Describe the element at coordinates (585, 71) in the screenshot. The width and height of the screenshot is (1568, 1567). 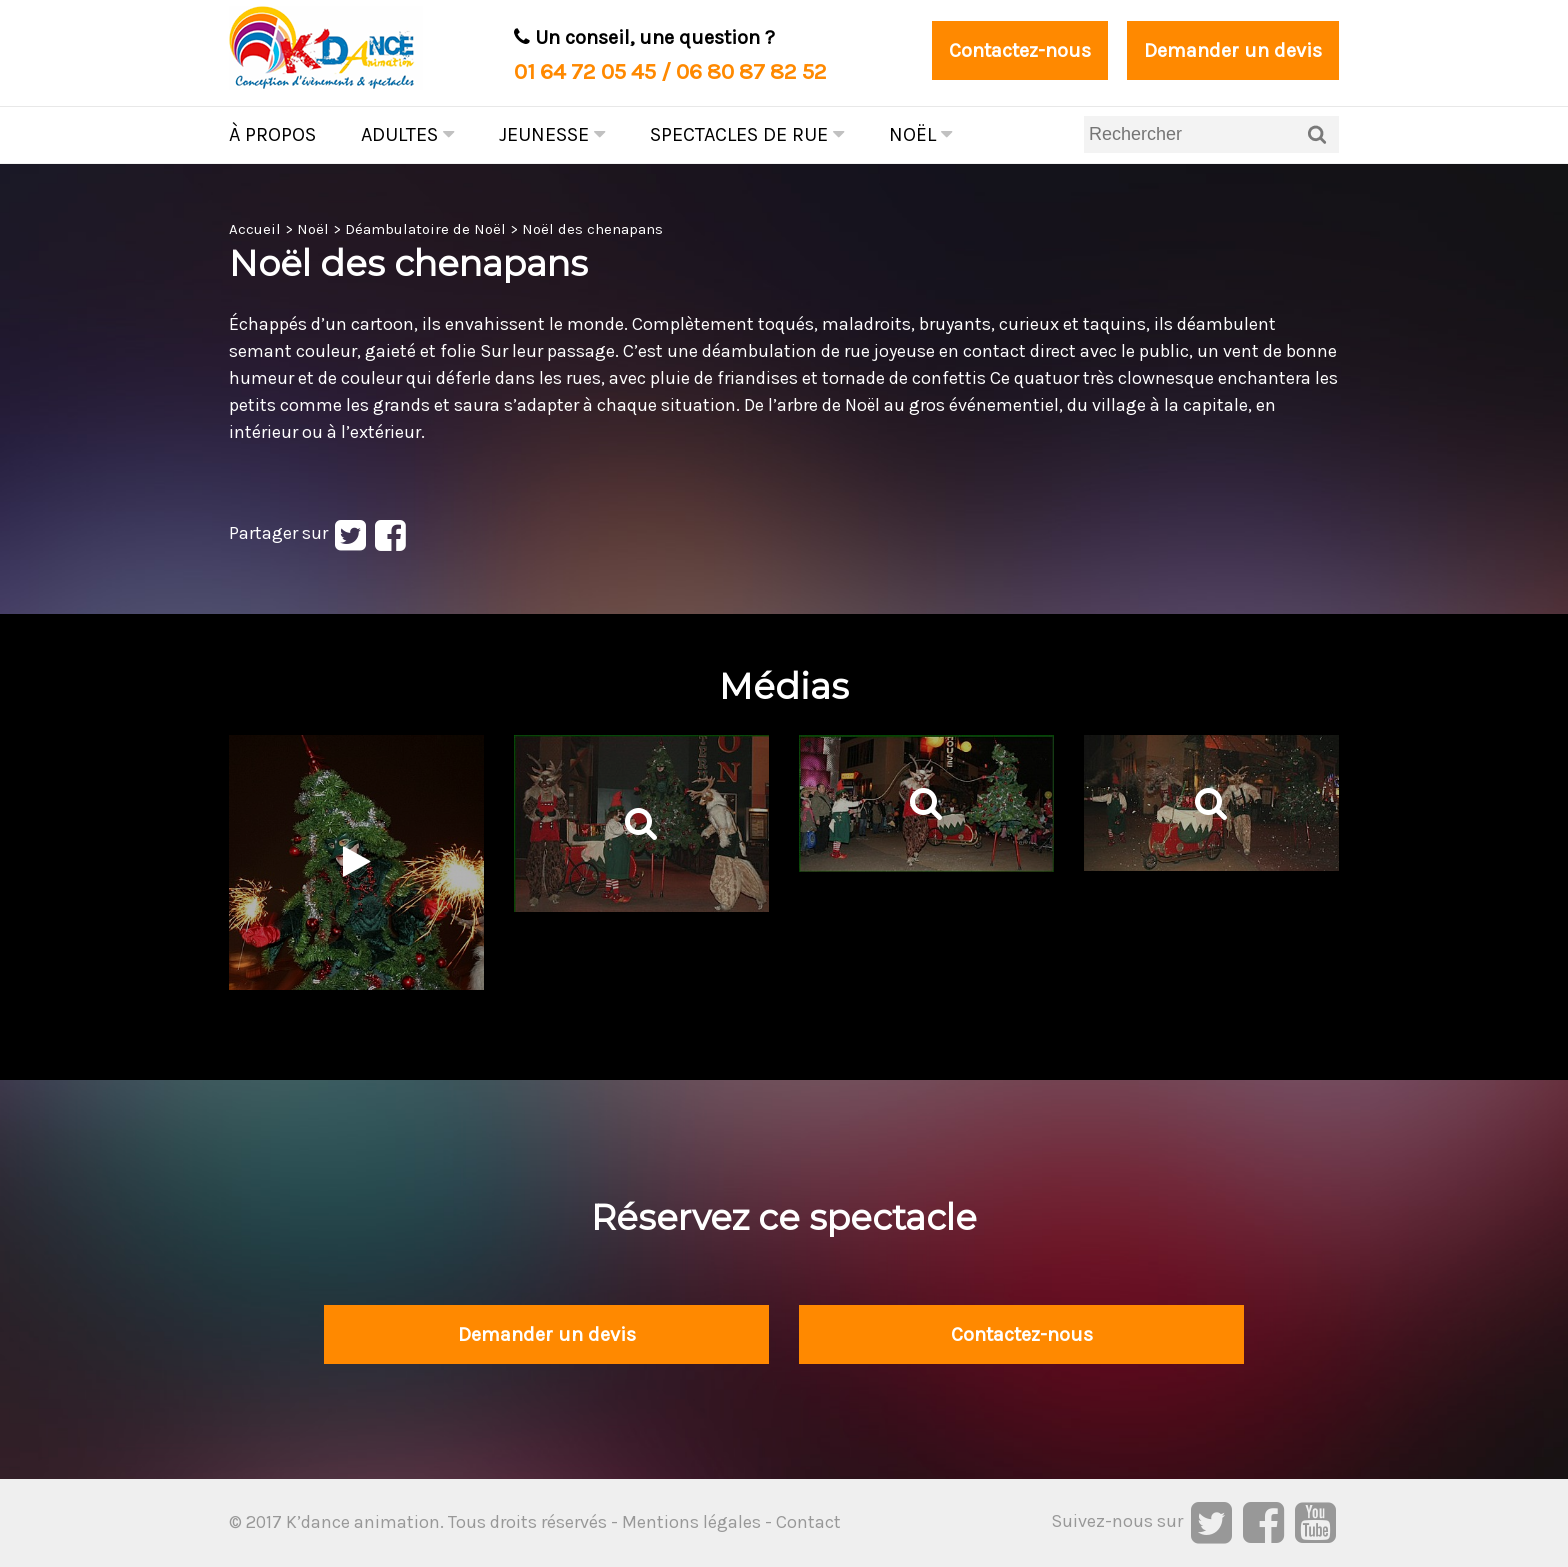
I see `01 64 72 05 45` at that location.